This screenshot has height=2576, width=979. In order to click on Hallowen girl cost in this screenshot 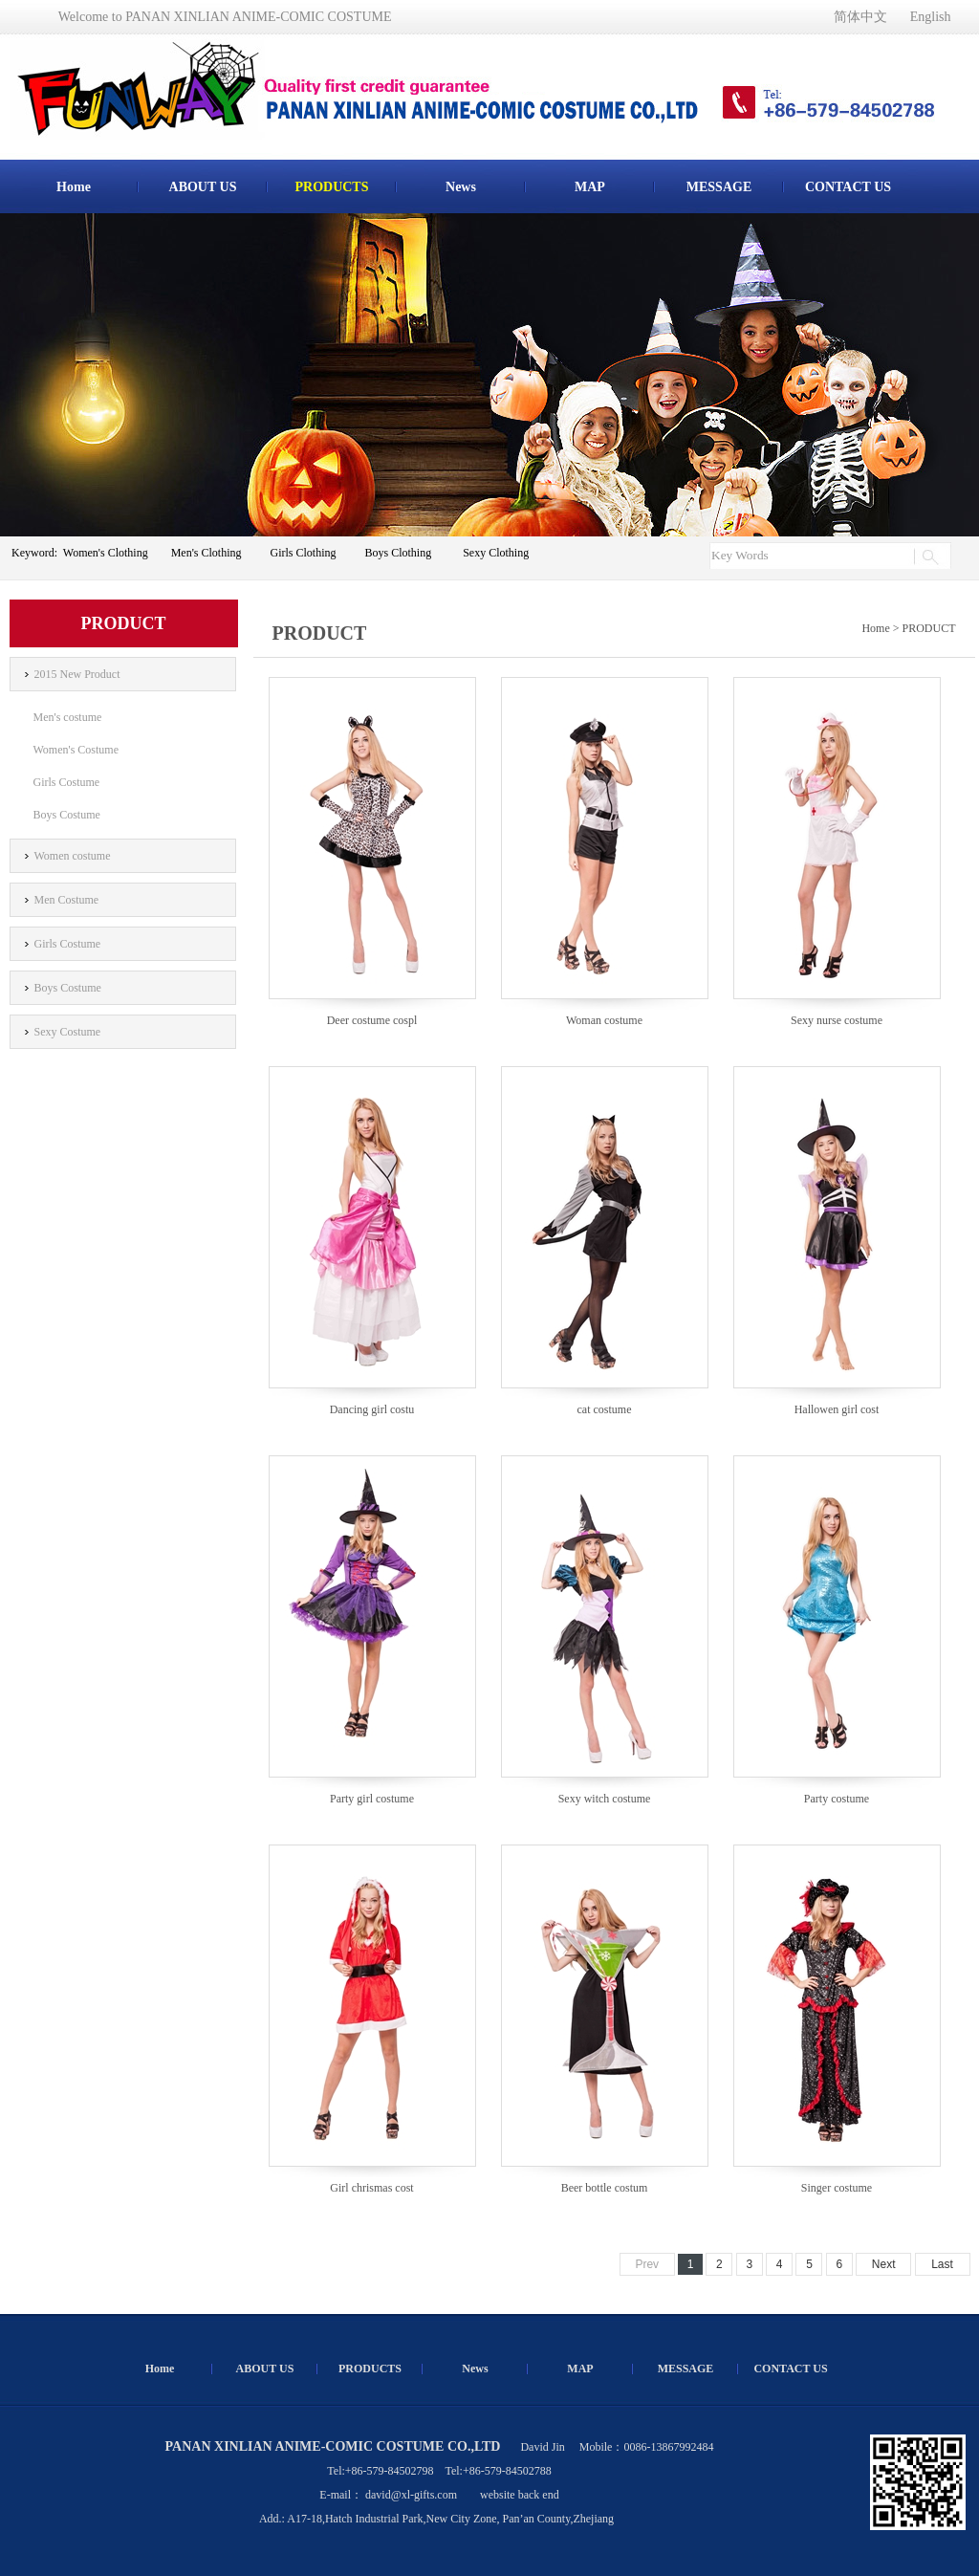, I will do `click(837, 1409)`.